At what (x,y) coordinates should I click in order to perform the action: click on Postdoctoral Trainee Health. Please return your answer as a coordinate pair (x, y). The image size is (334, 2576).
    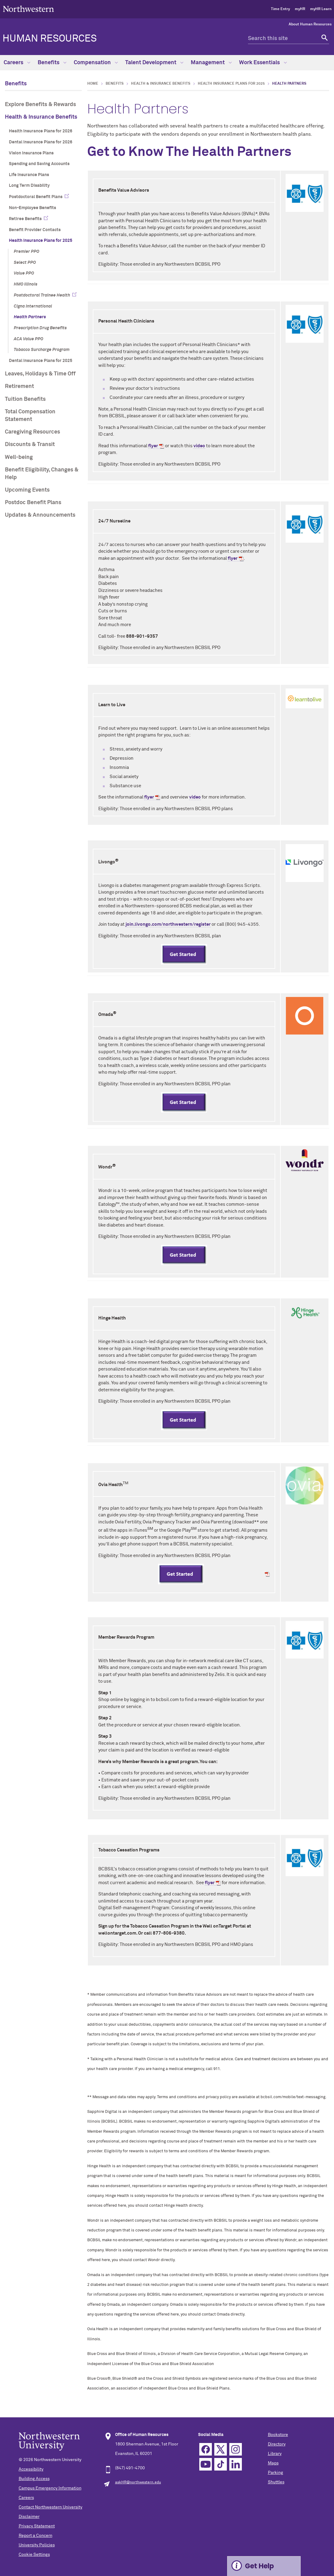
    Looking at the image, I should click on (42, 295).